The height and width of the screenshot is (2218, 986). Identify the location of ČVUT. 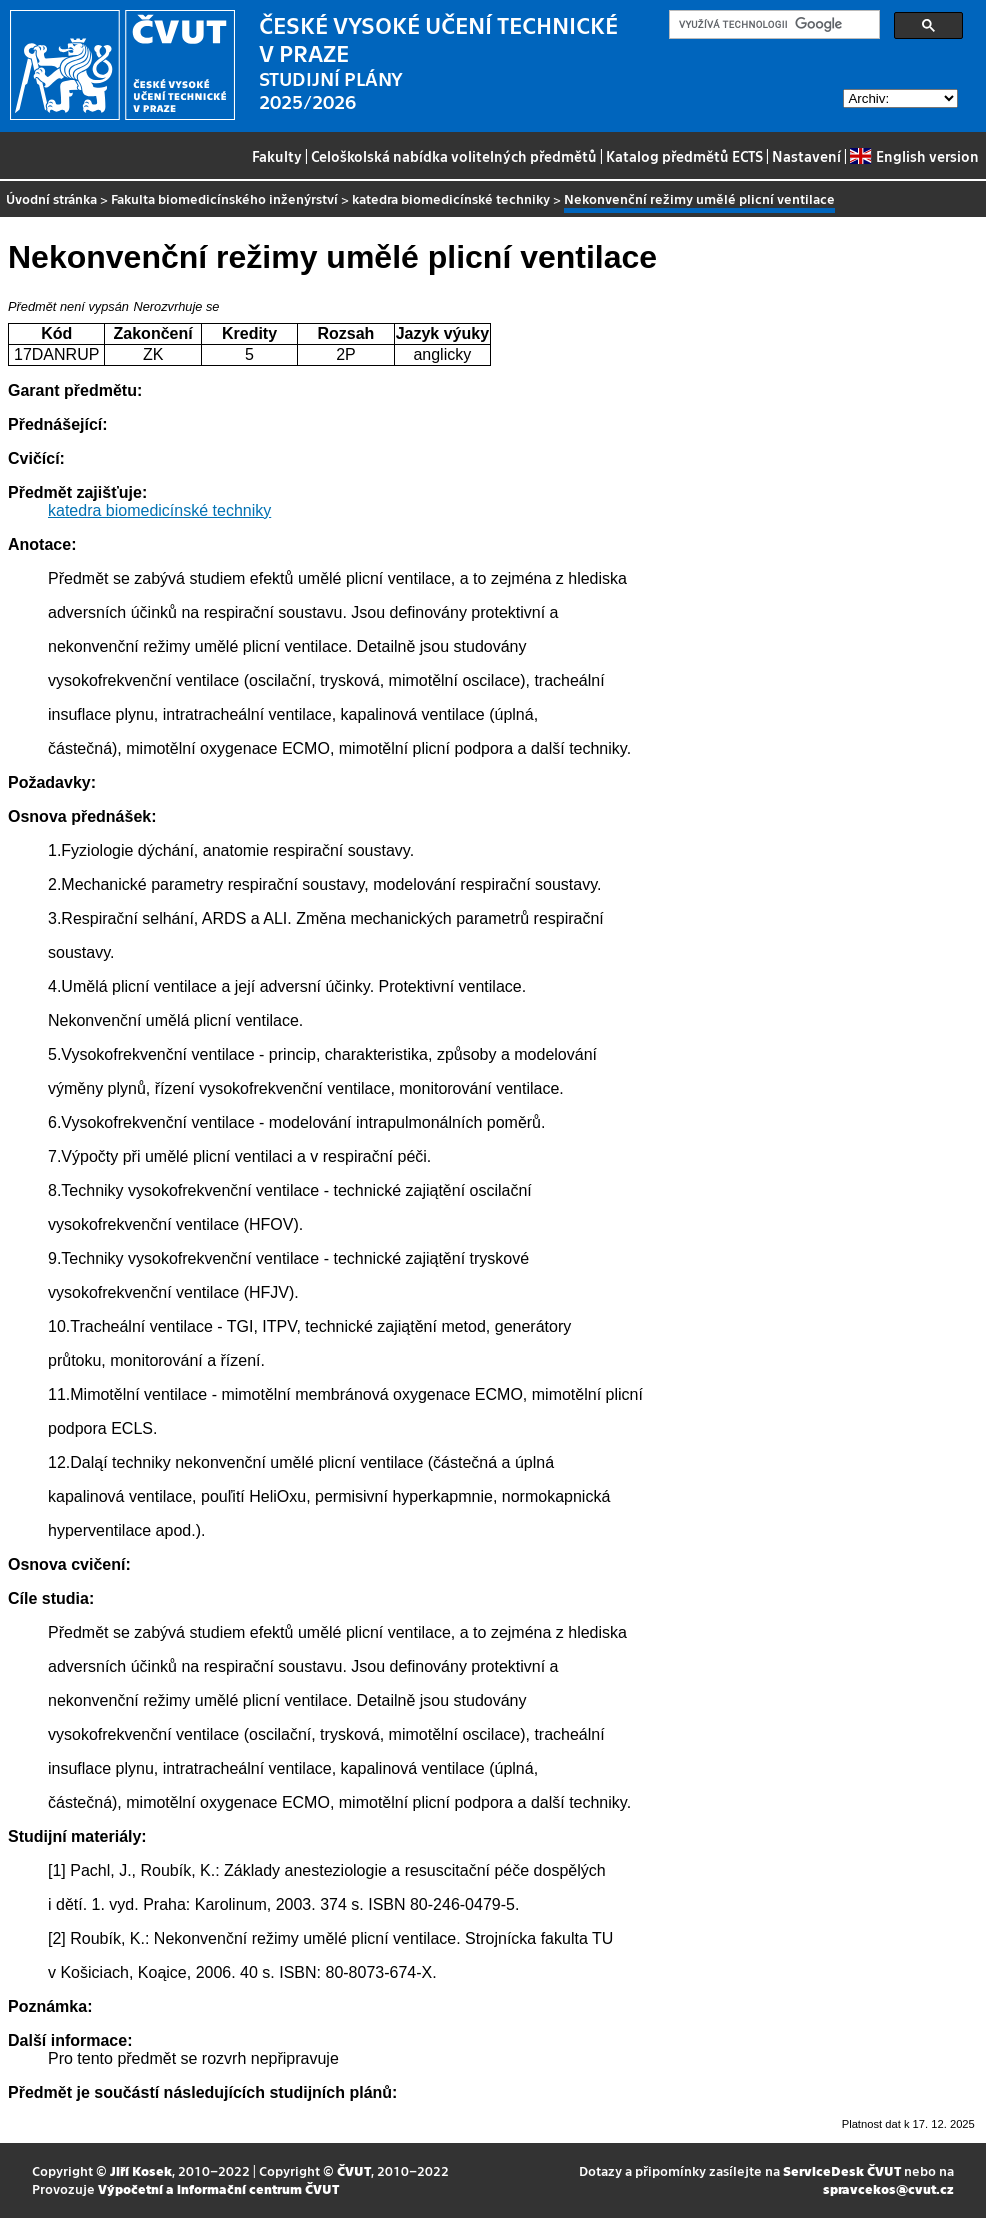
(354, 2170).